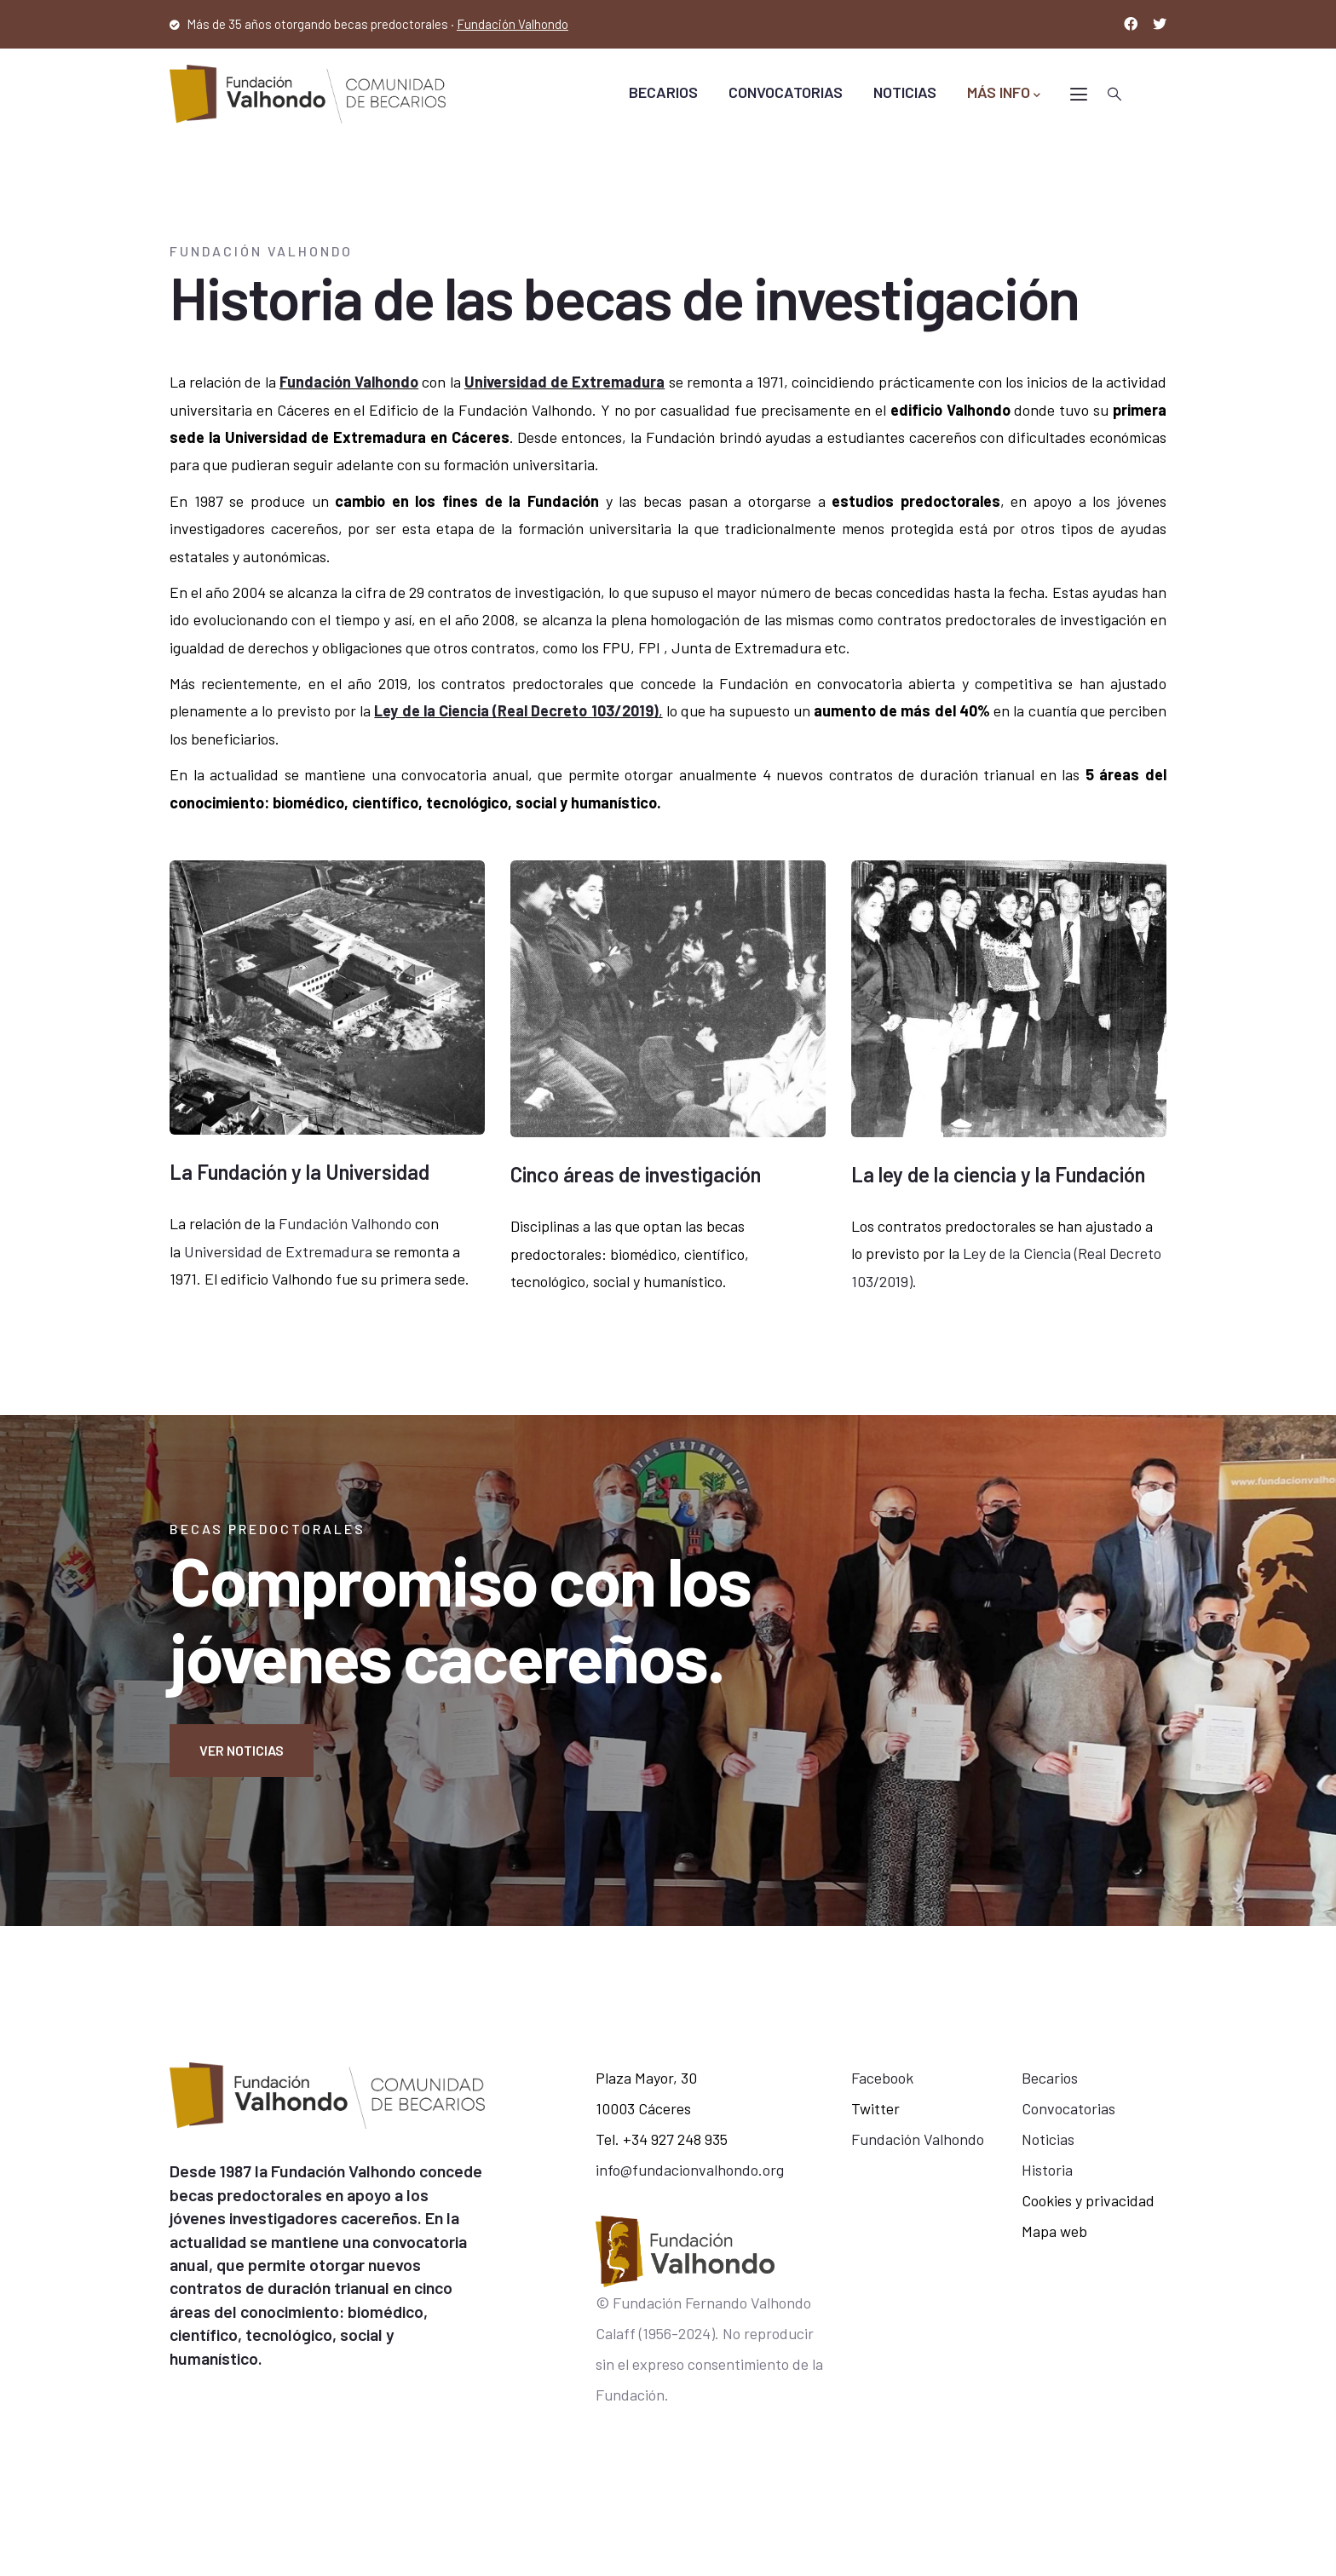  Describe the element at coordinates (1068, 2108) in the screenshot. I see `Convocatorias` at that location.